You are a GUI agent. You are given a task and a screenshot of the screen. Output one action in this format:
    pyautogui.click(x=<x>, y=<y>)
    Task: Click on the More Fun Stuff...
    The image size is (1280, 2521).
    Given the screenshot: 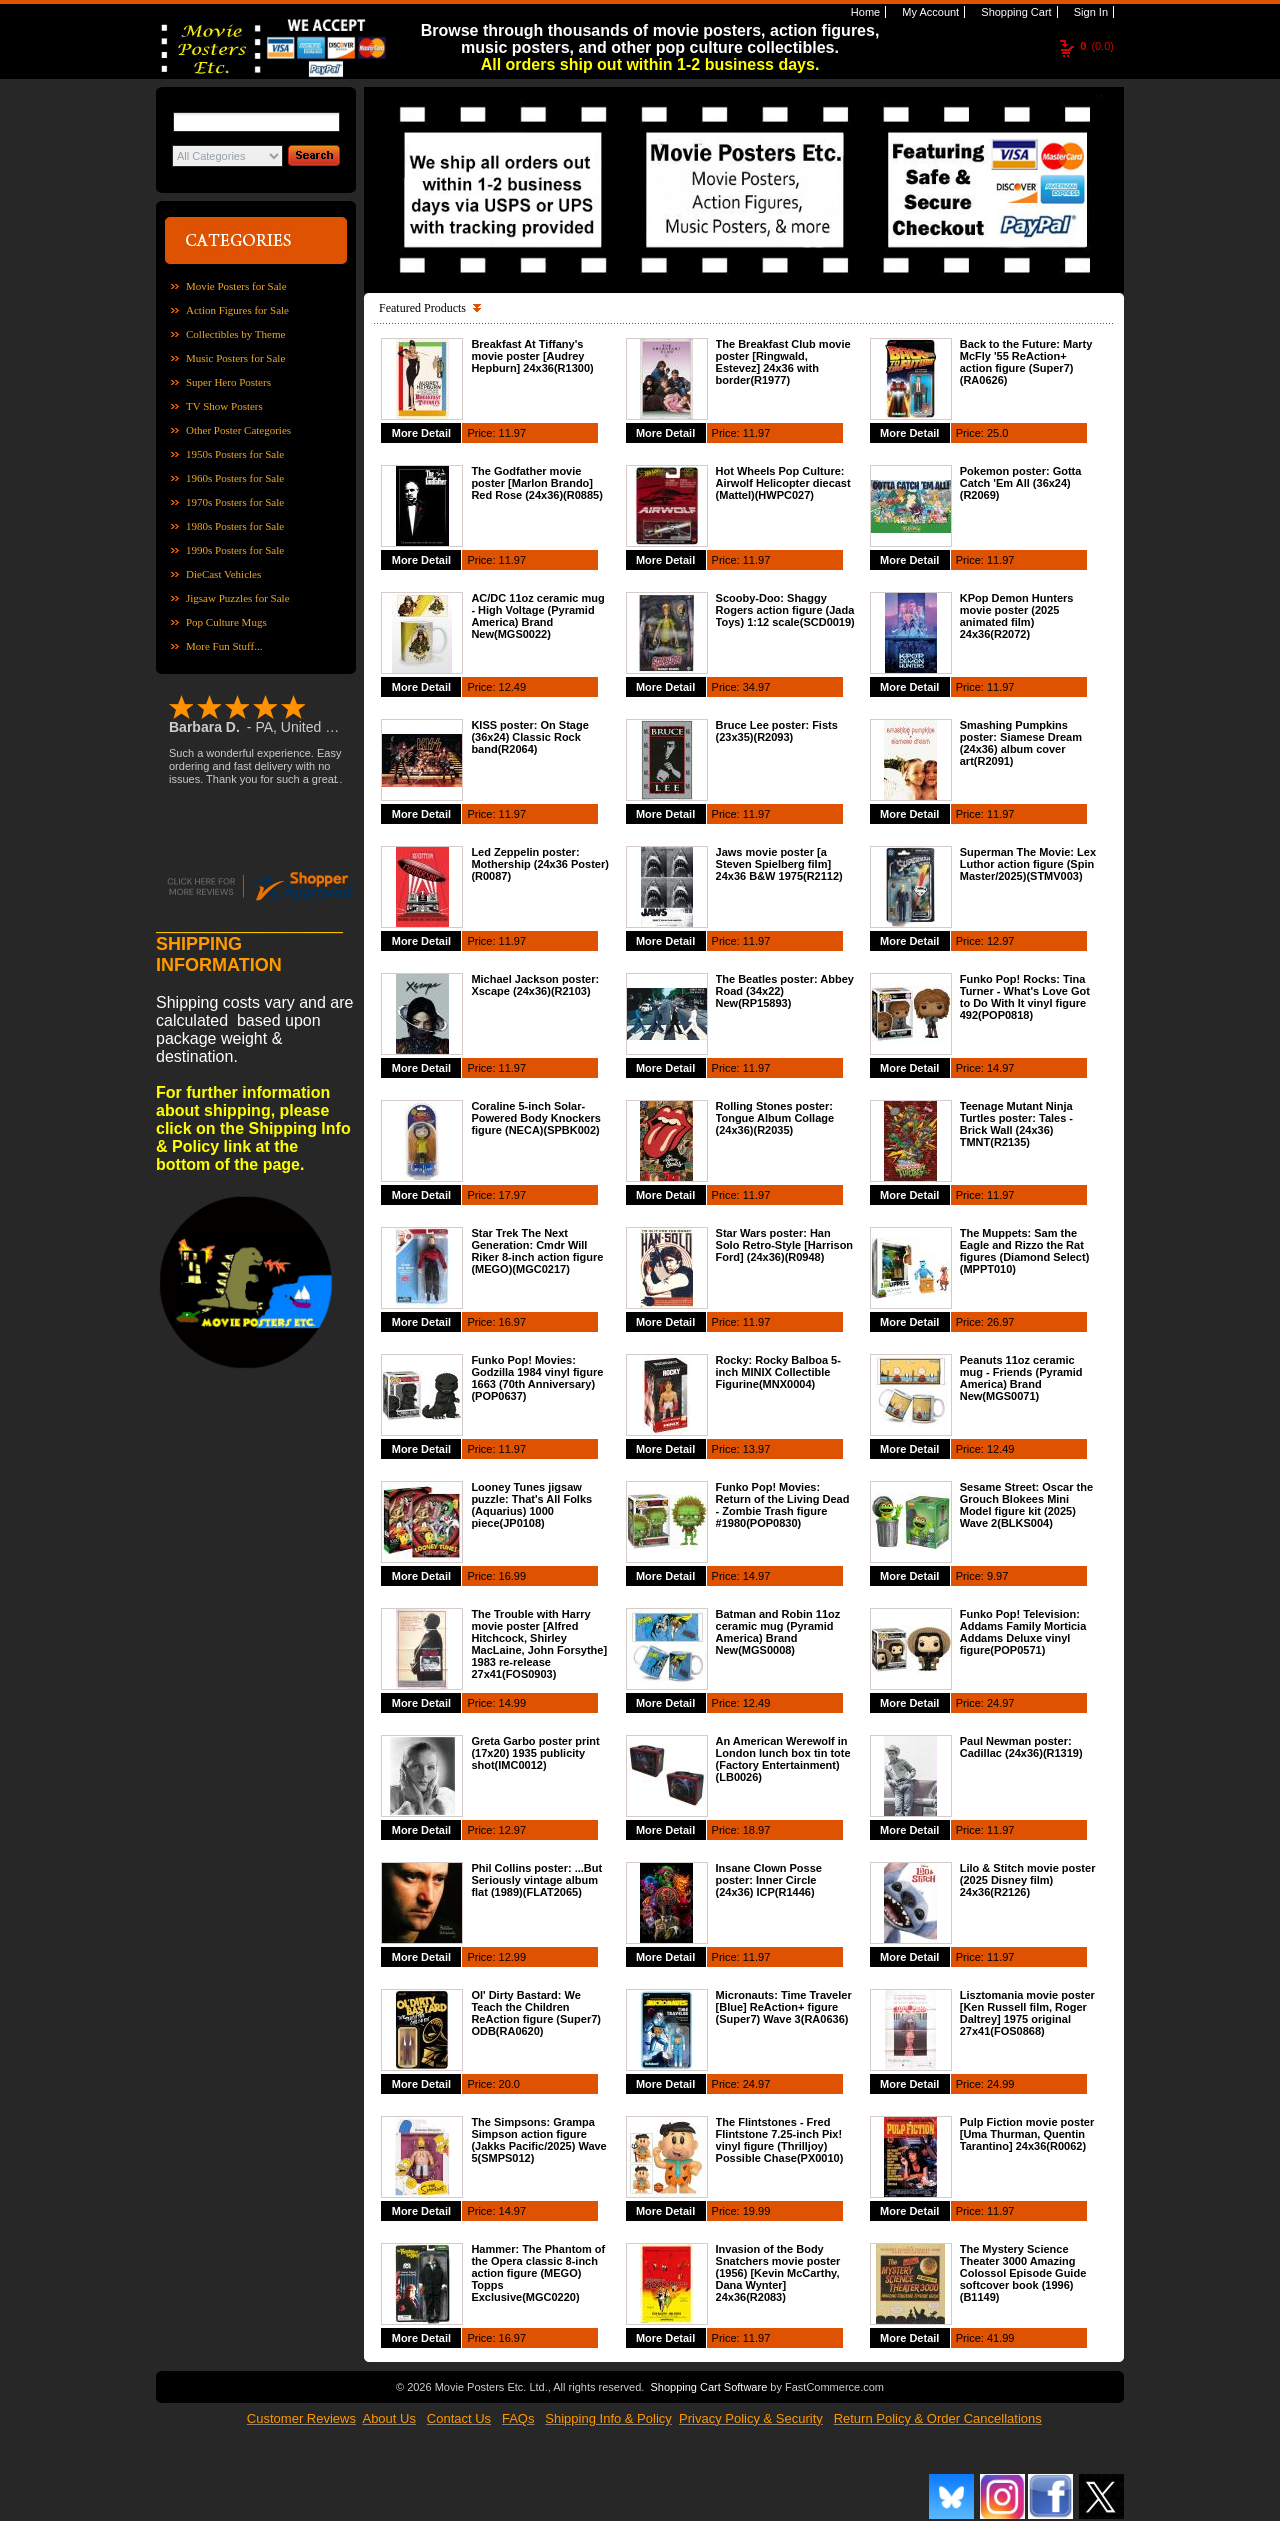 What is the action you would take?
    pyautogui.click(x=224, y=646)
    